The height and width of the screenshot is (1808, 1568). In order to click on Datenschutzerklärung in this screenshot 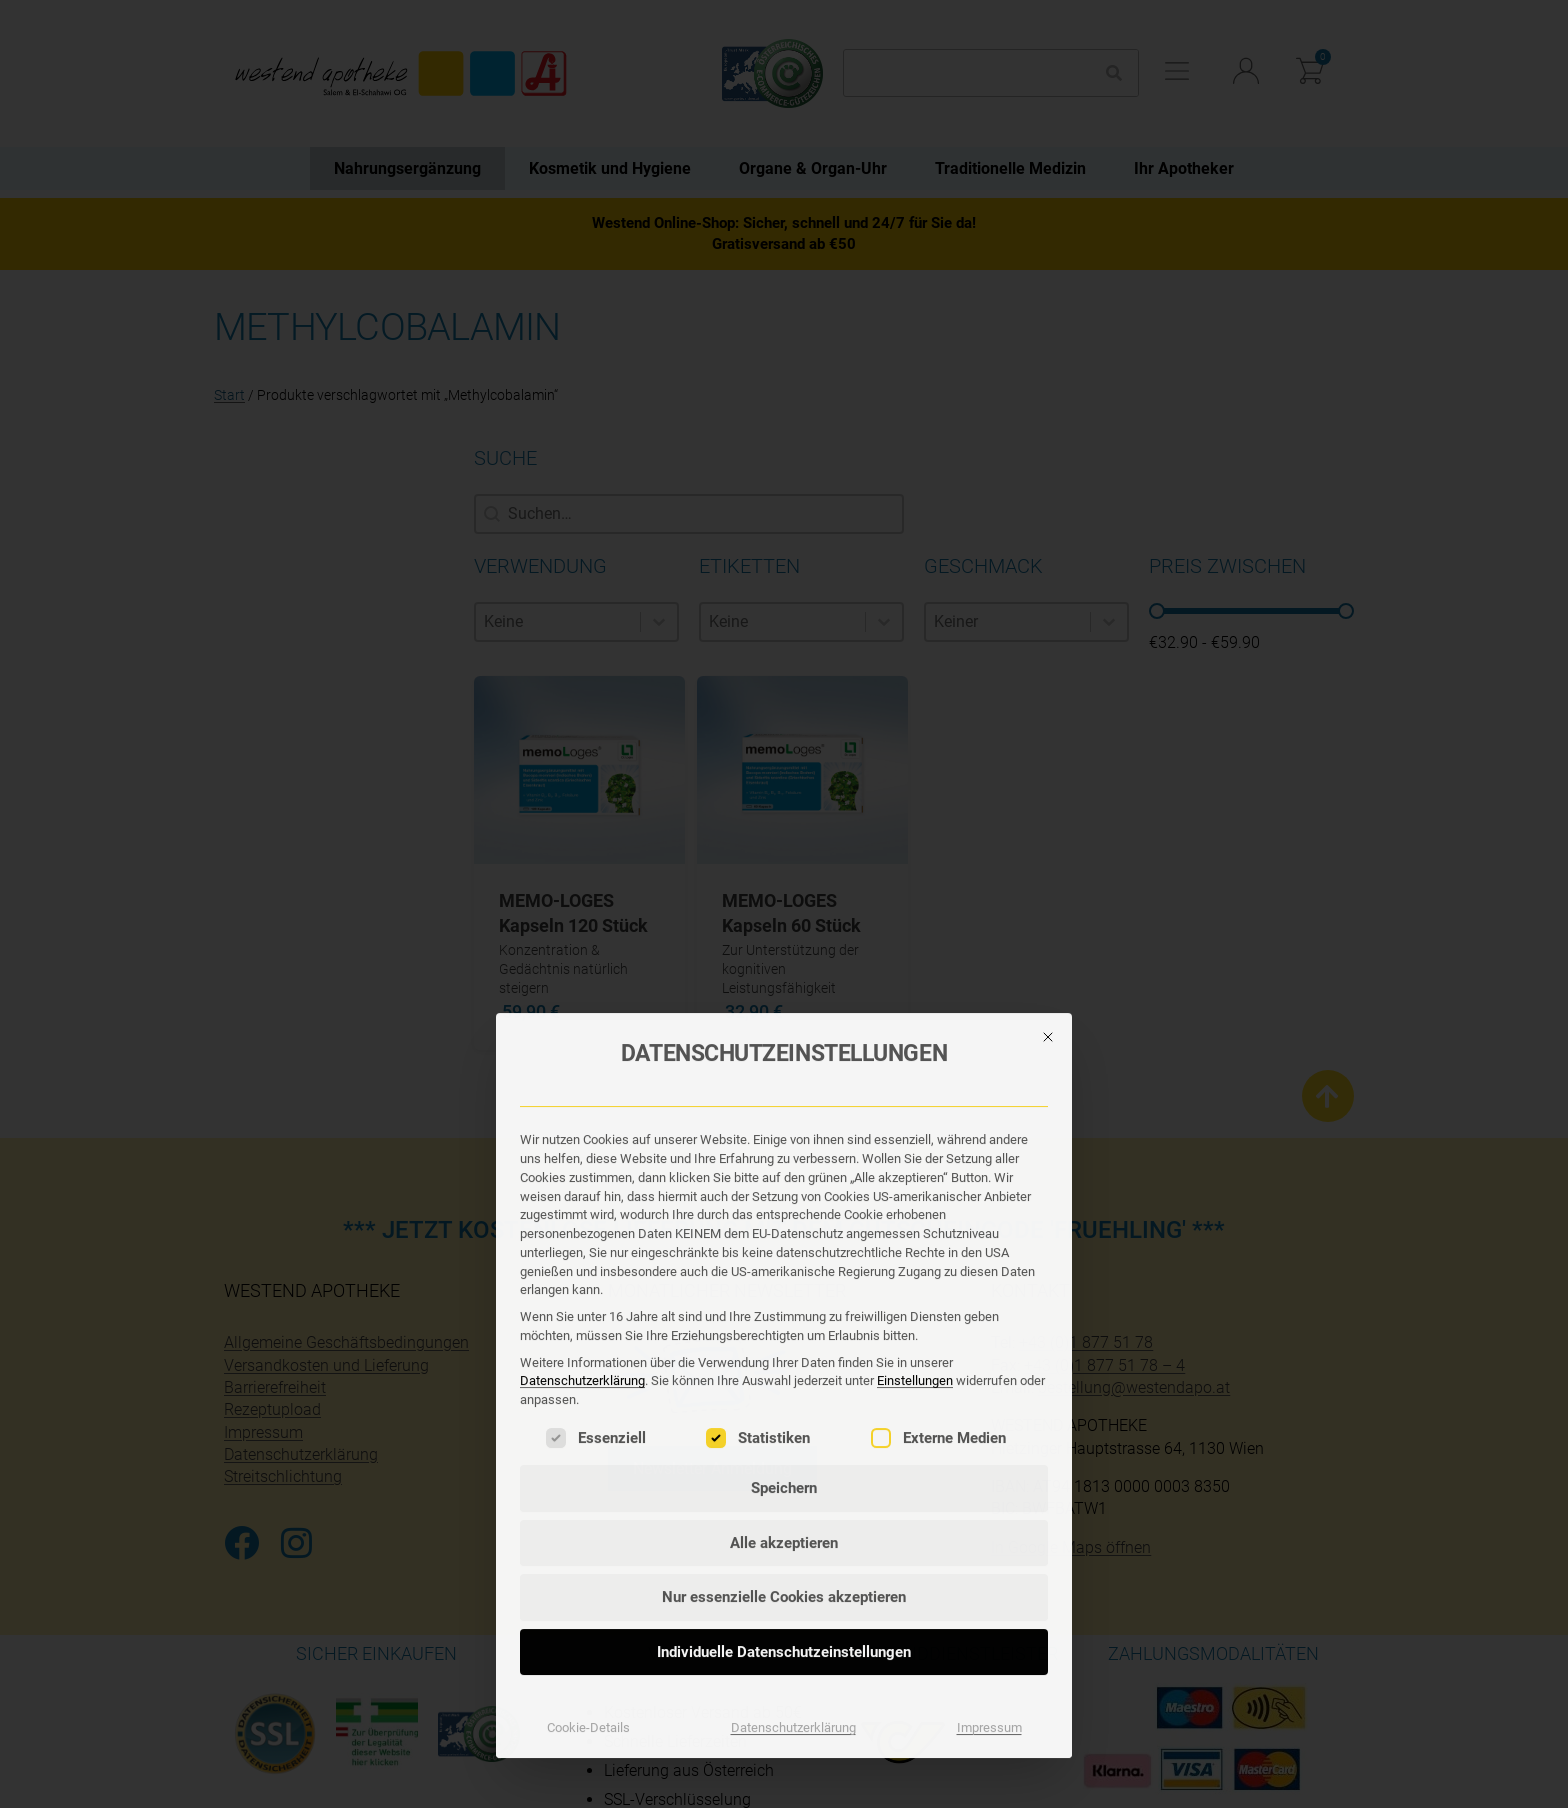, I will do `click(582, 1001)`.